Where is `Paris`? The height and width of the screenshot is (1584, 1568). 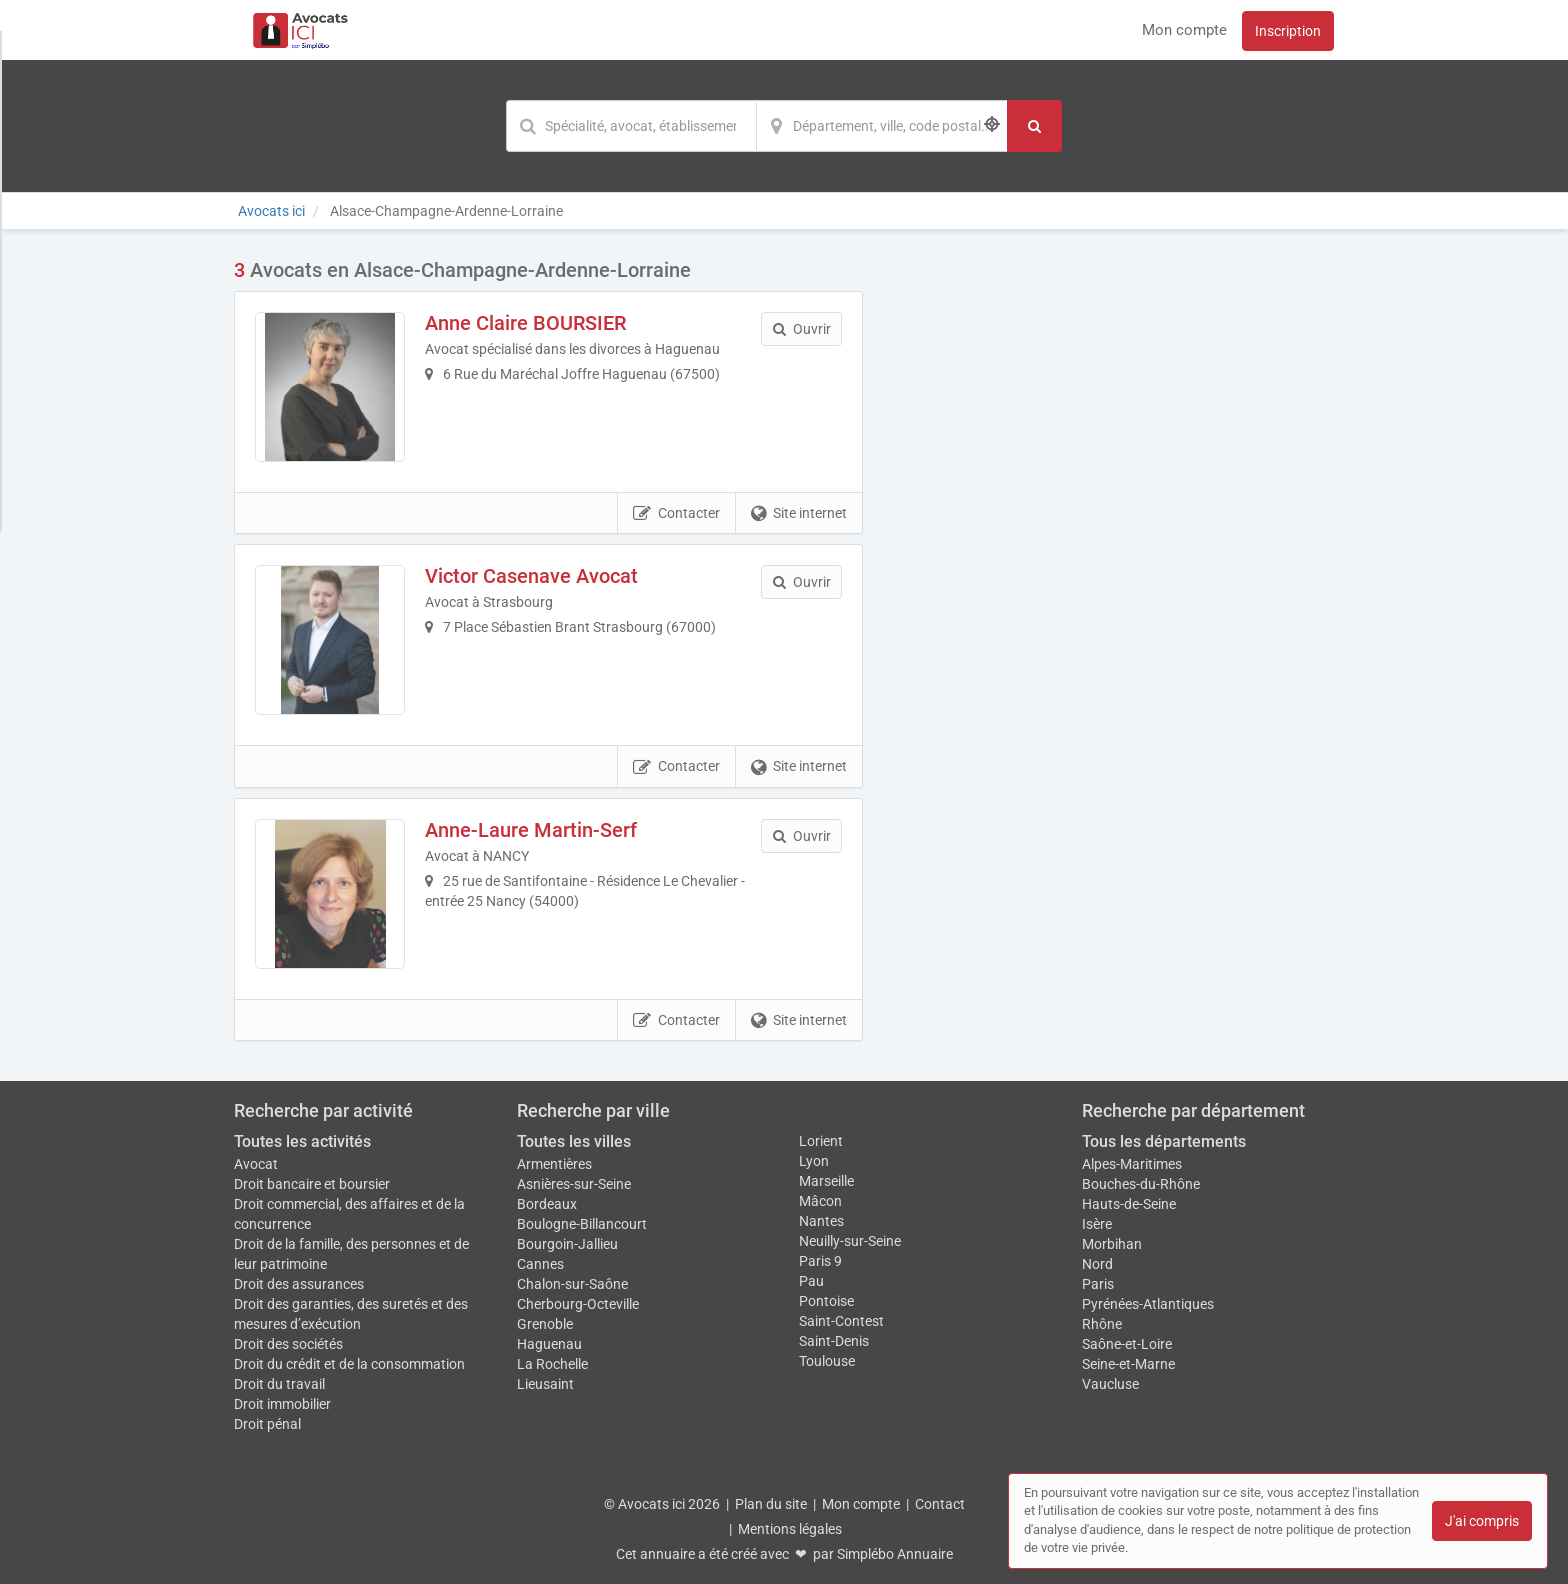
Paris is located at coordinates (1098, 1284).